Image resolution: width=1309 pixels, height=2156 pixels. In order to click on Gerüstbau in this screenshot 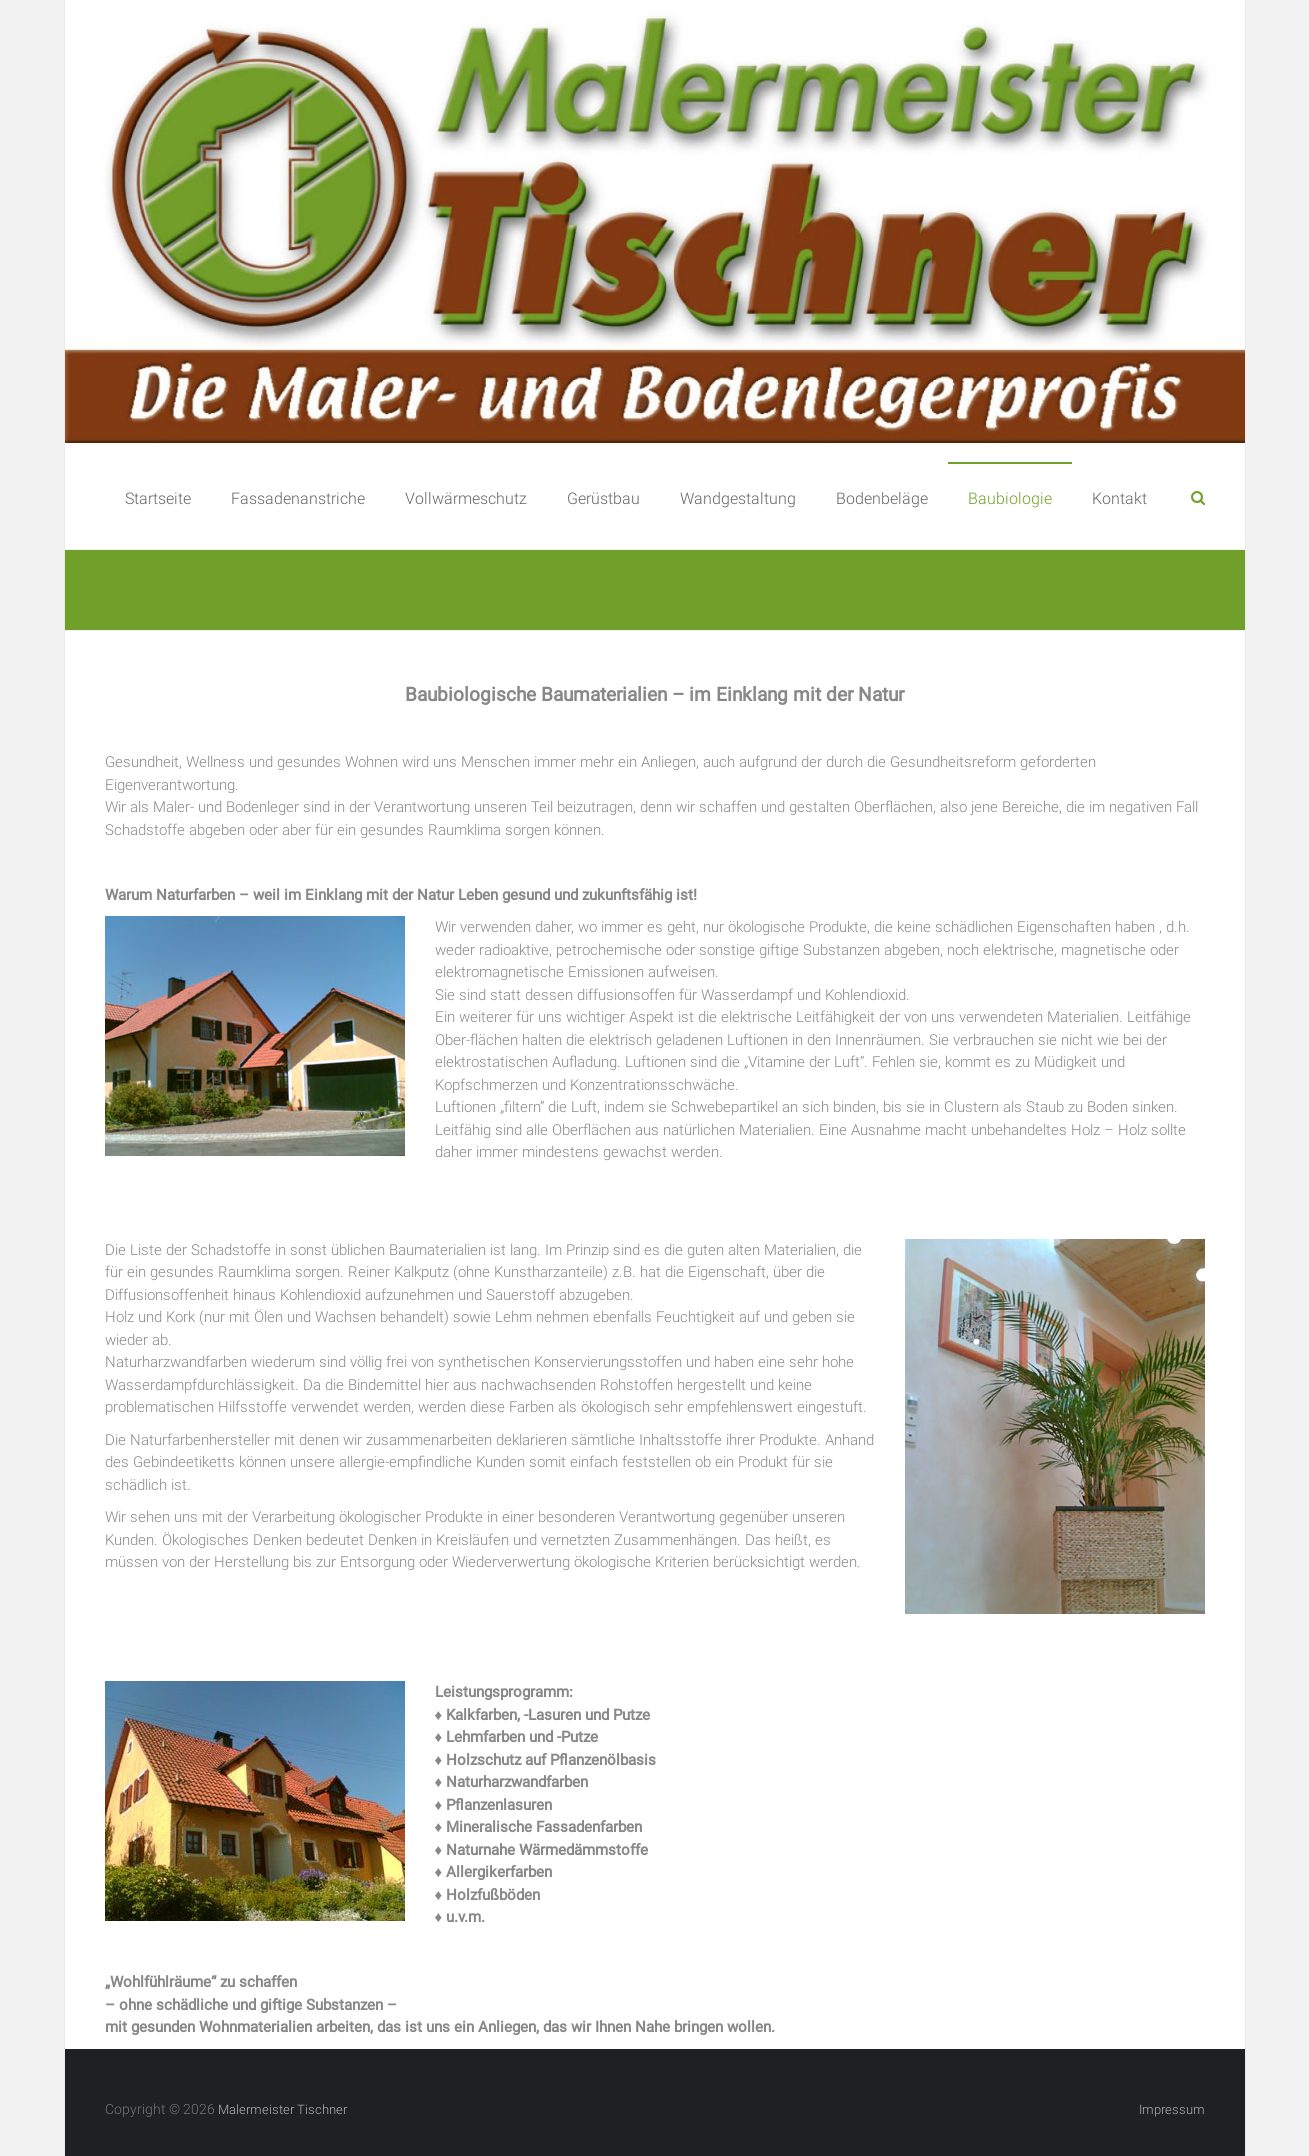, I will do `click(603, 498)`.